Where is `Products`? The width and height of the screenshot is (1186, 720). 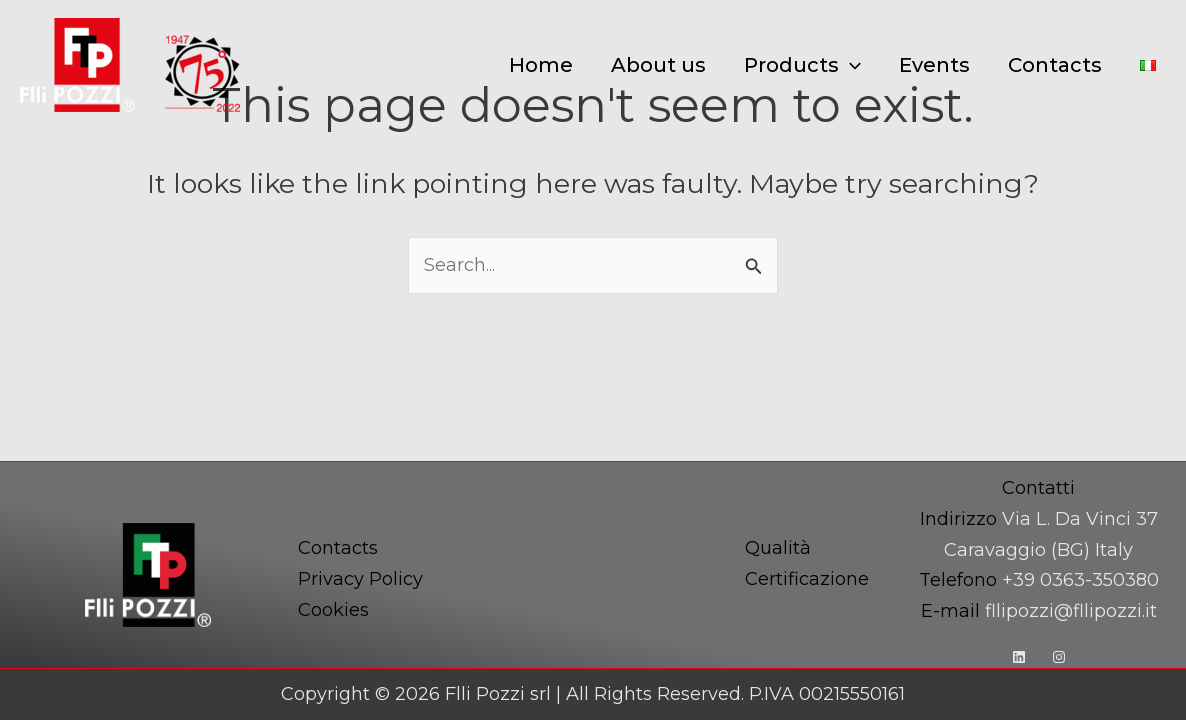 Products is located at coordinates (802, 65).